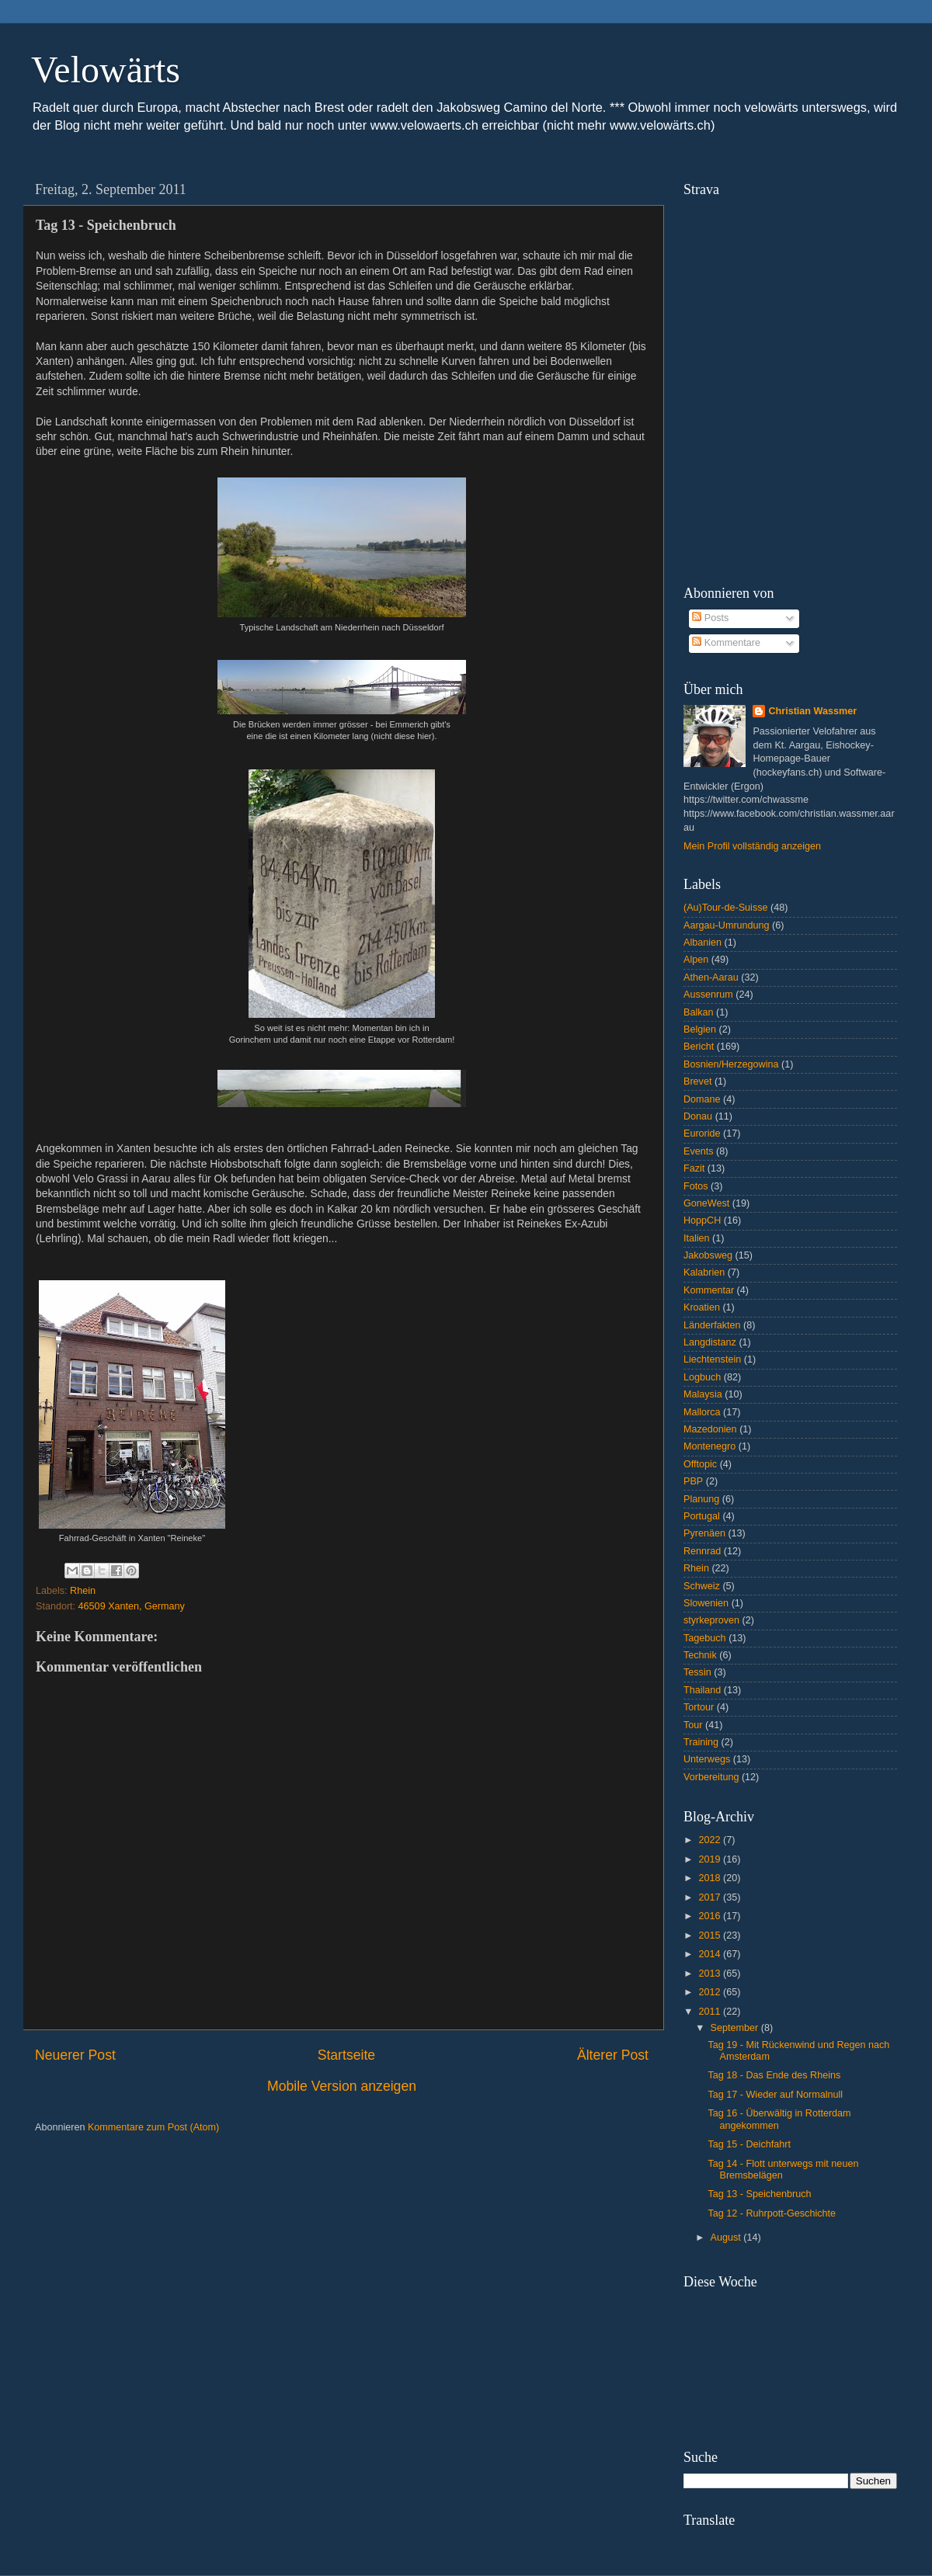 The image size is (932, 2576). I want to click on August, so click(727, 2237).